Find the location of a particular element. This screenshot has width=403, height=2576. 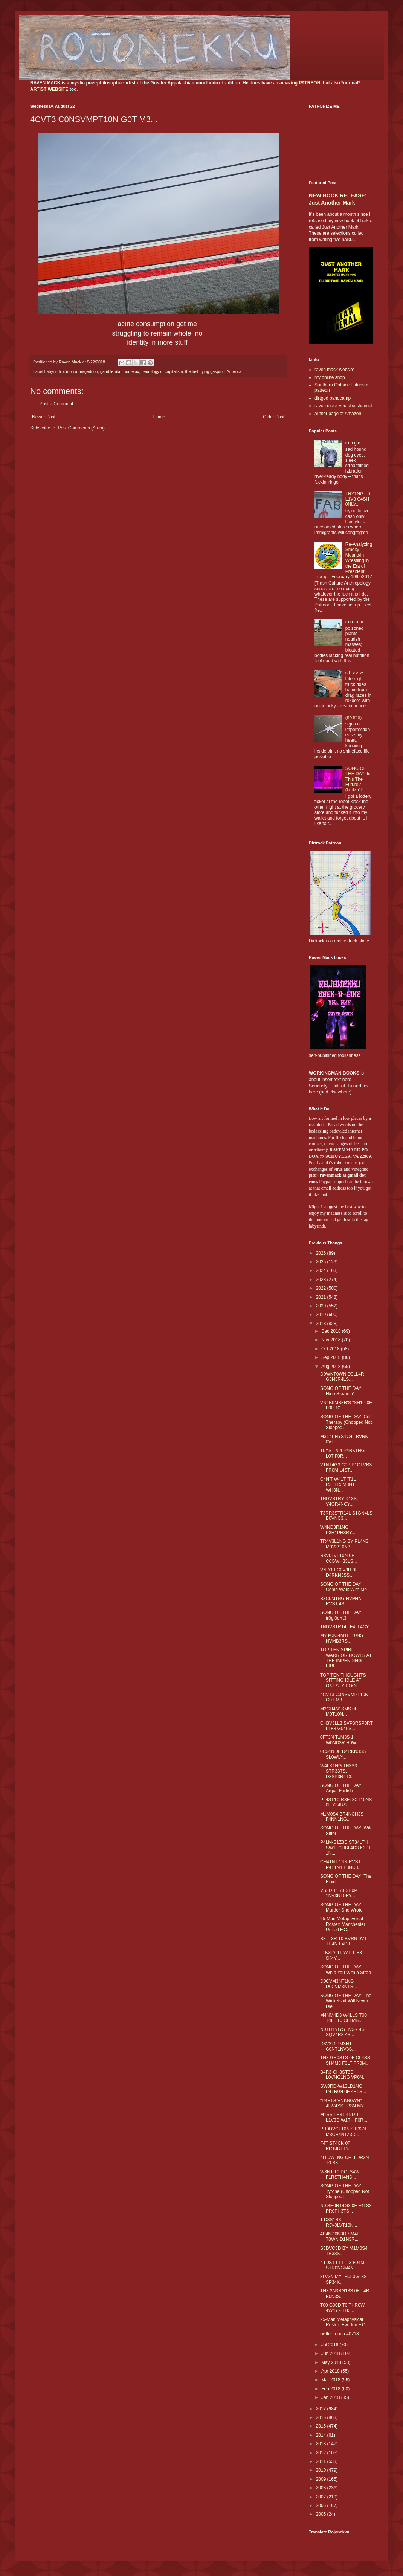

SONG OF THE DAY: Argos Farfish is located at coordinates (341, 1788).